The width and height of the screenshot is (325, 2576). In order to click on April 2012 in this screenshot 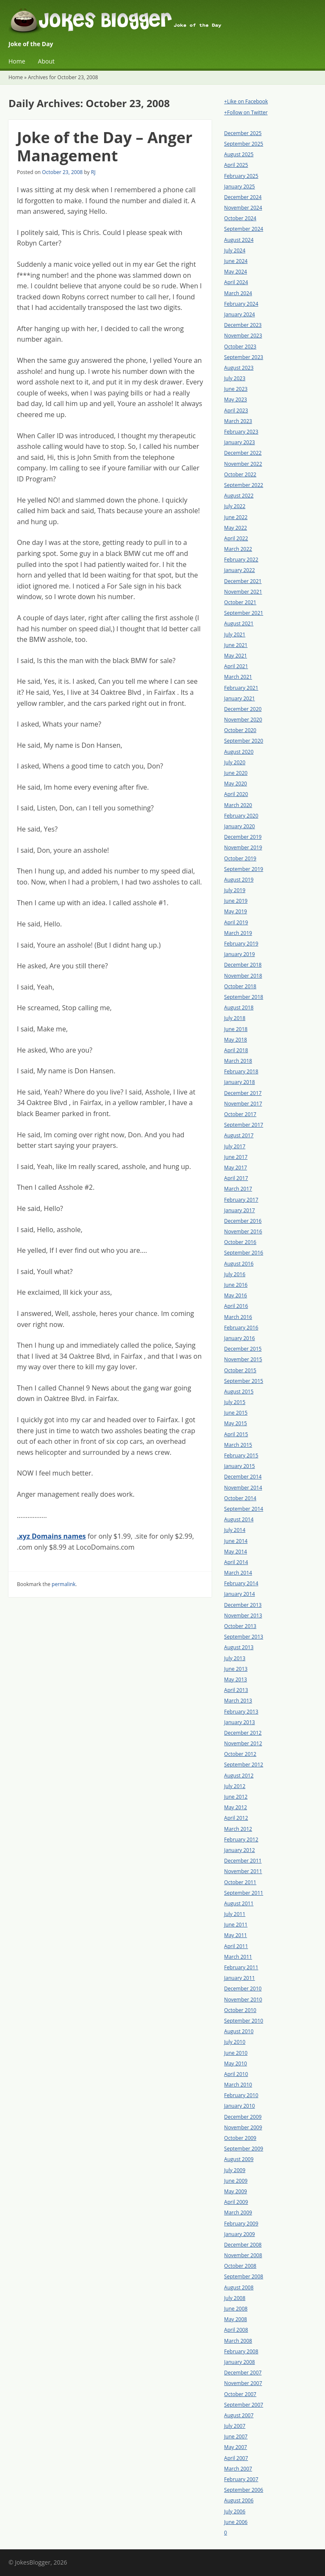, I will do `click(236, 1817)`.